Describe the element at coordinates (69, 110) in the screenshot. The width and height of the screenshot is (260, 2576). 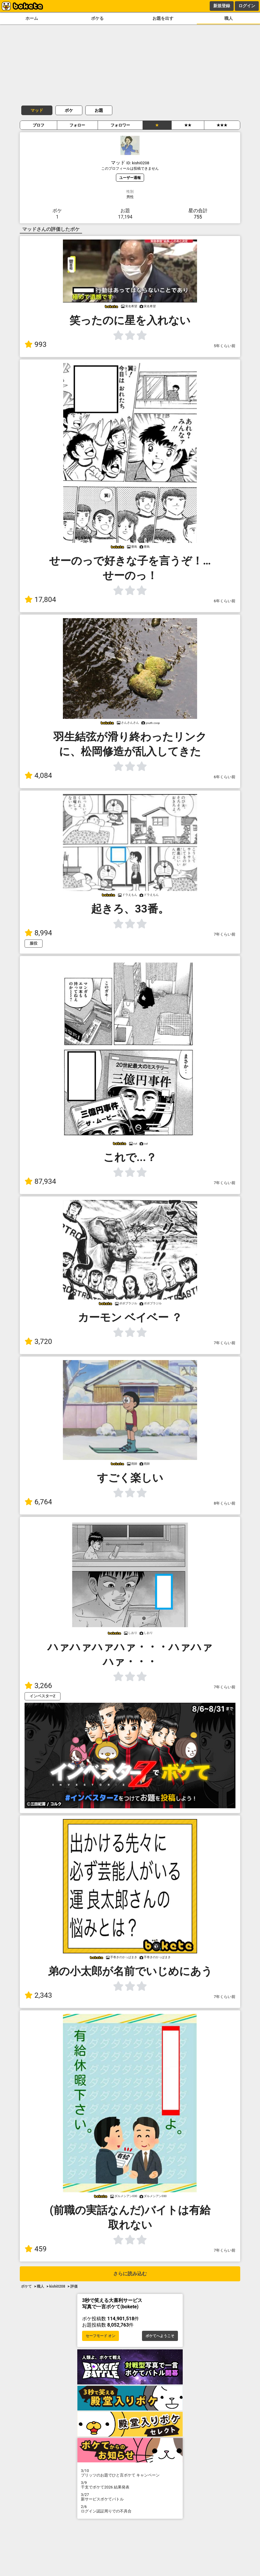
I see `ボケ` at that location.